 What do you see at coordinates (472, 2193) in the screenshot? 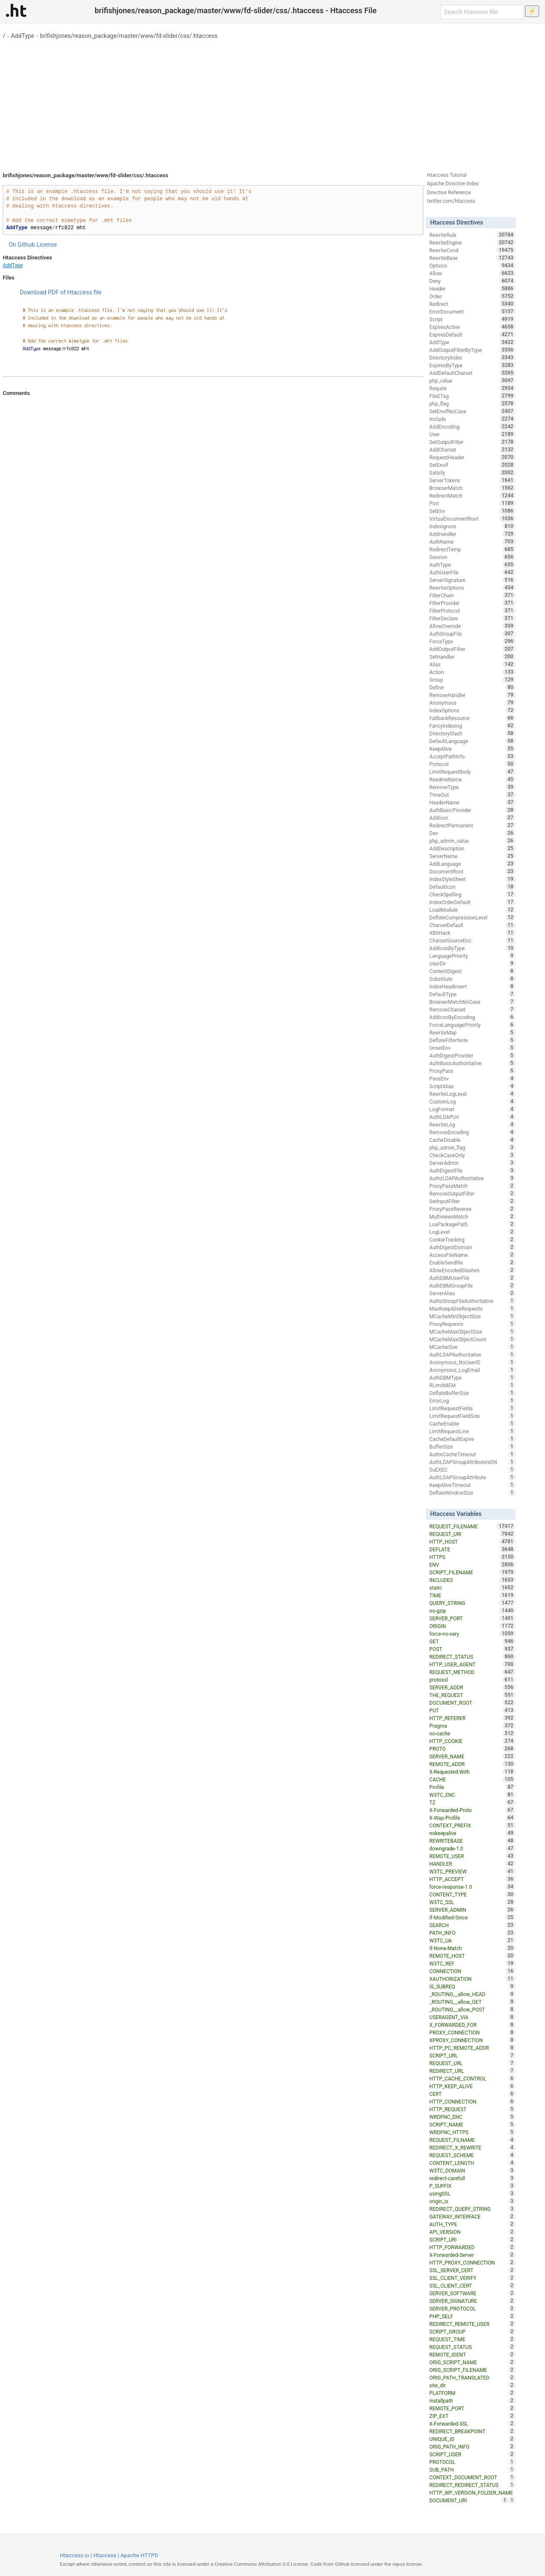
I see `usingSSL` at bounding box center [472, 2193].